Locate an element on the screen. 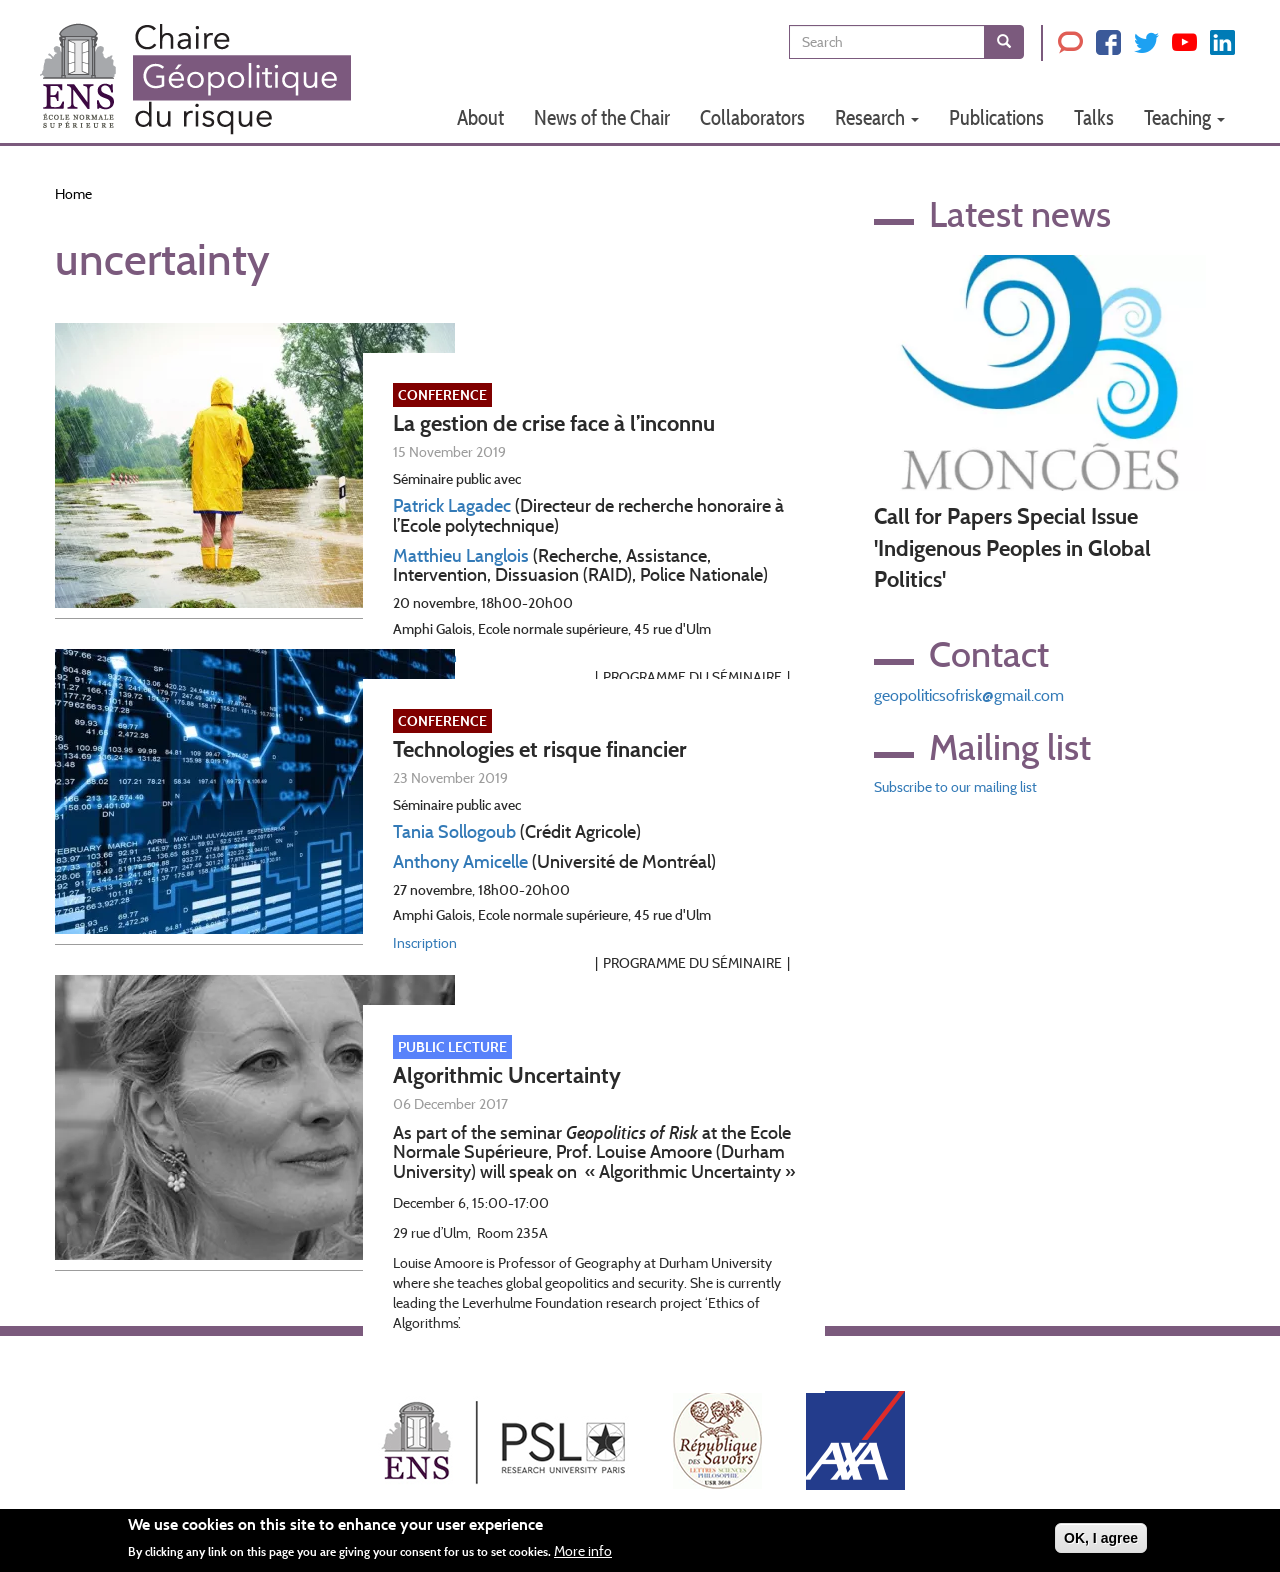 The width and height of the screenshot is (1280, 1572). Patrick Lagadec is located at coordinates (452, 506).